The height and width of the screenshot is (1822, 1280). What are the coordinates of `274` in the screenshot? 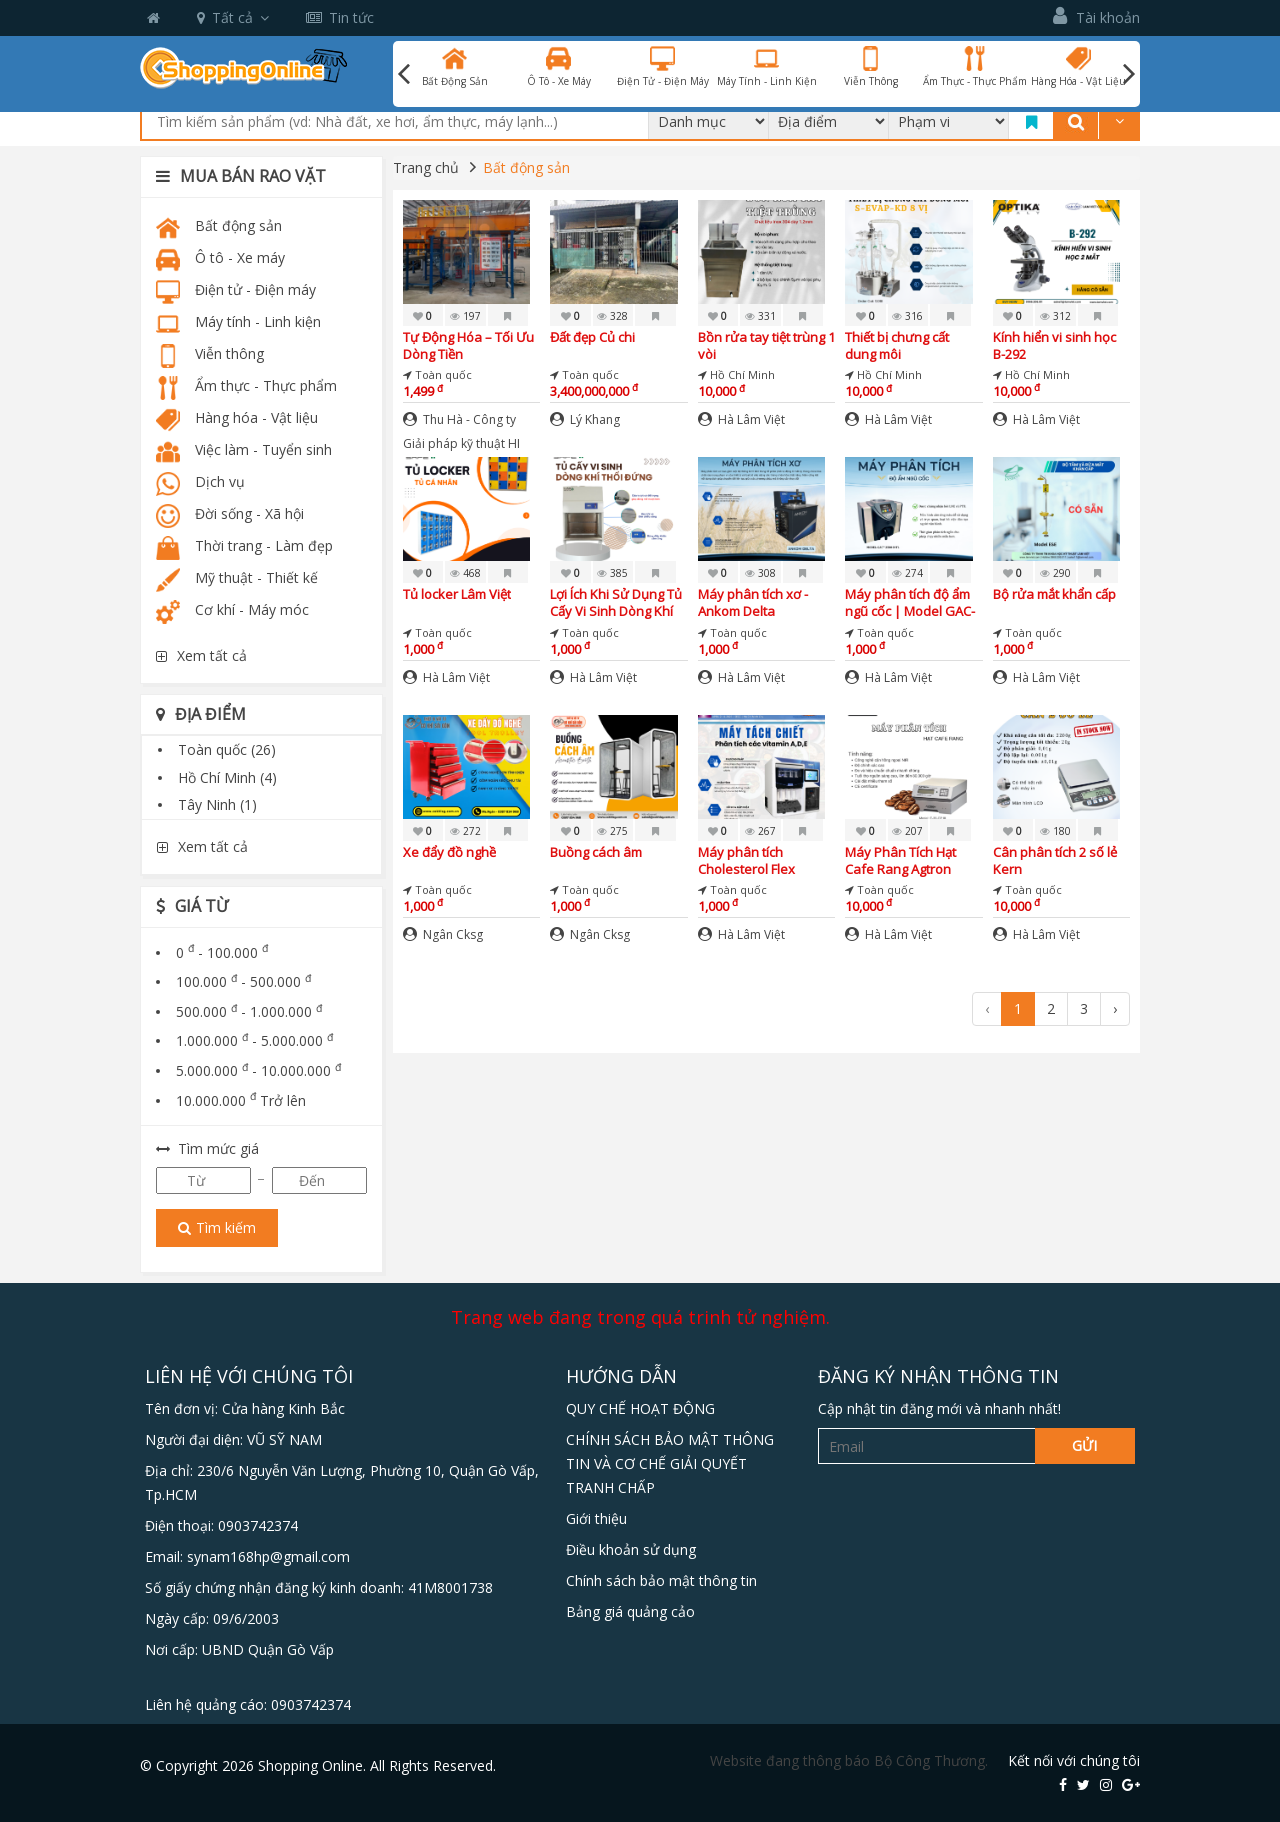 It's located at (907, 573).